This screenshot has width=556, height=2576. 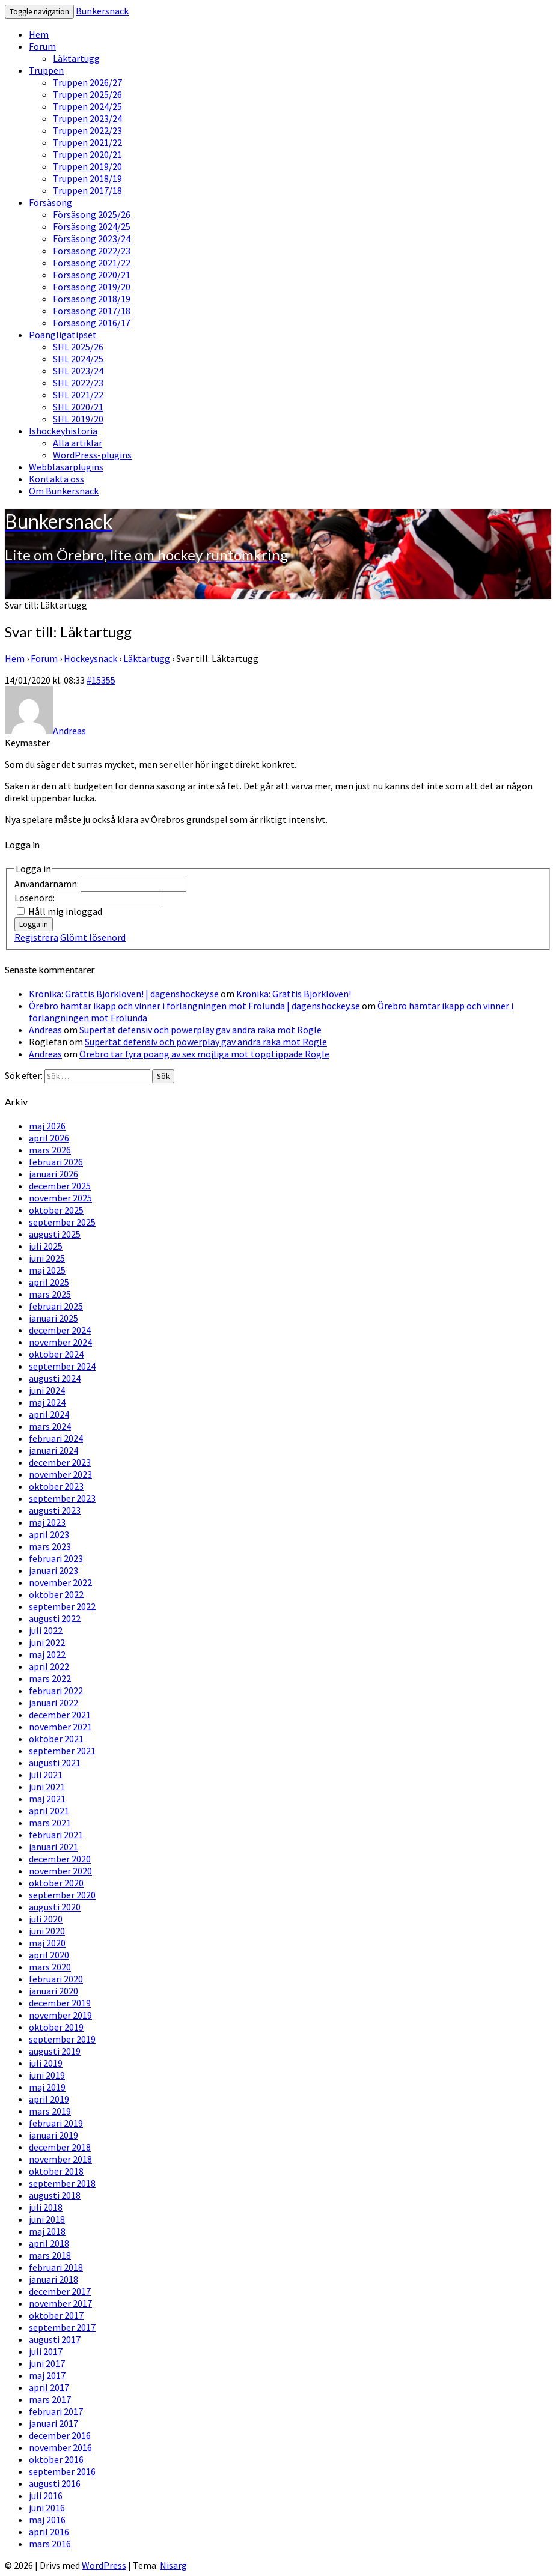 What do you see at coordinates (87, 142) in the screenshot?
I see `Truppen 2021/22` at bounding box center [87, 142].